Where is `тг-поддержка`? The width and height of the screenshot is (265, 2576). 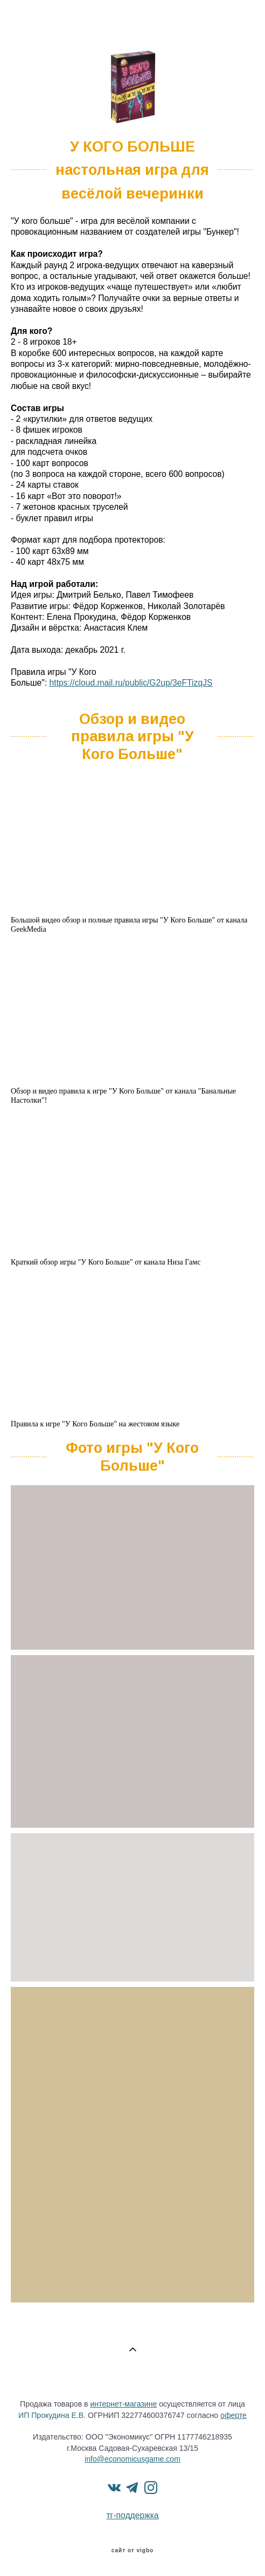
тг-поддержка is located at coordinates (132, 2515).